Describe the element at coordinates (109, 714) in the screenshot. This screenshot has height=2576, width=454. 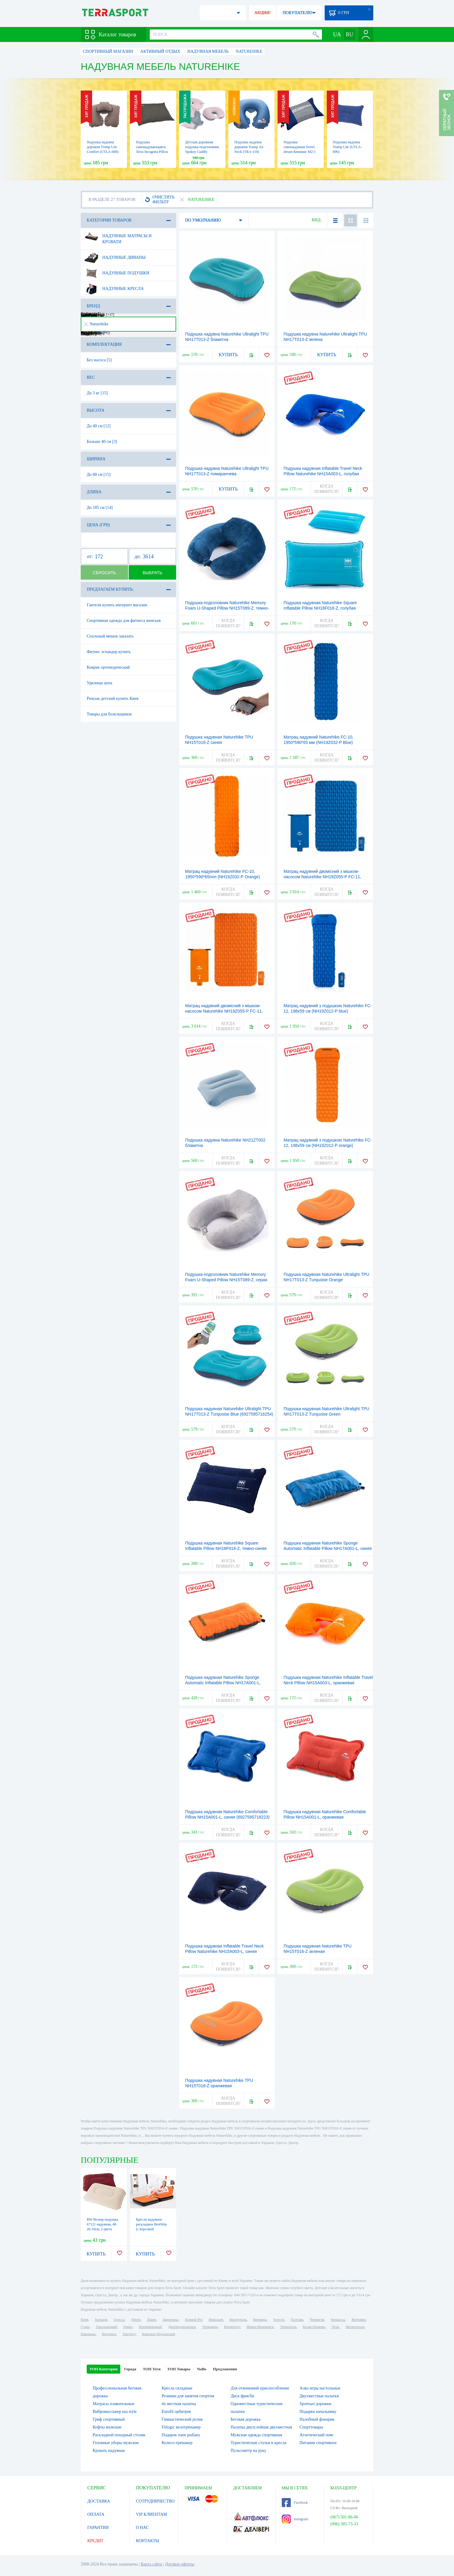
I see `Товары для болельщиков` at that location.